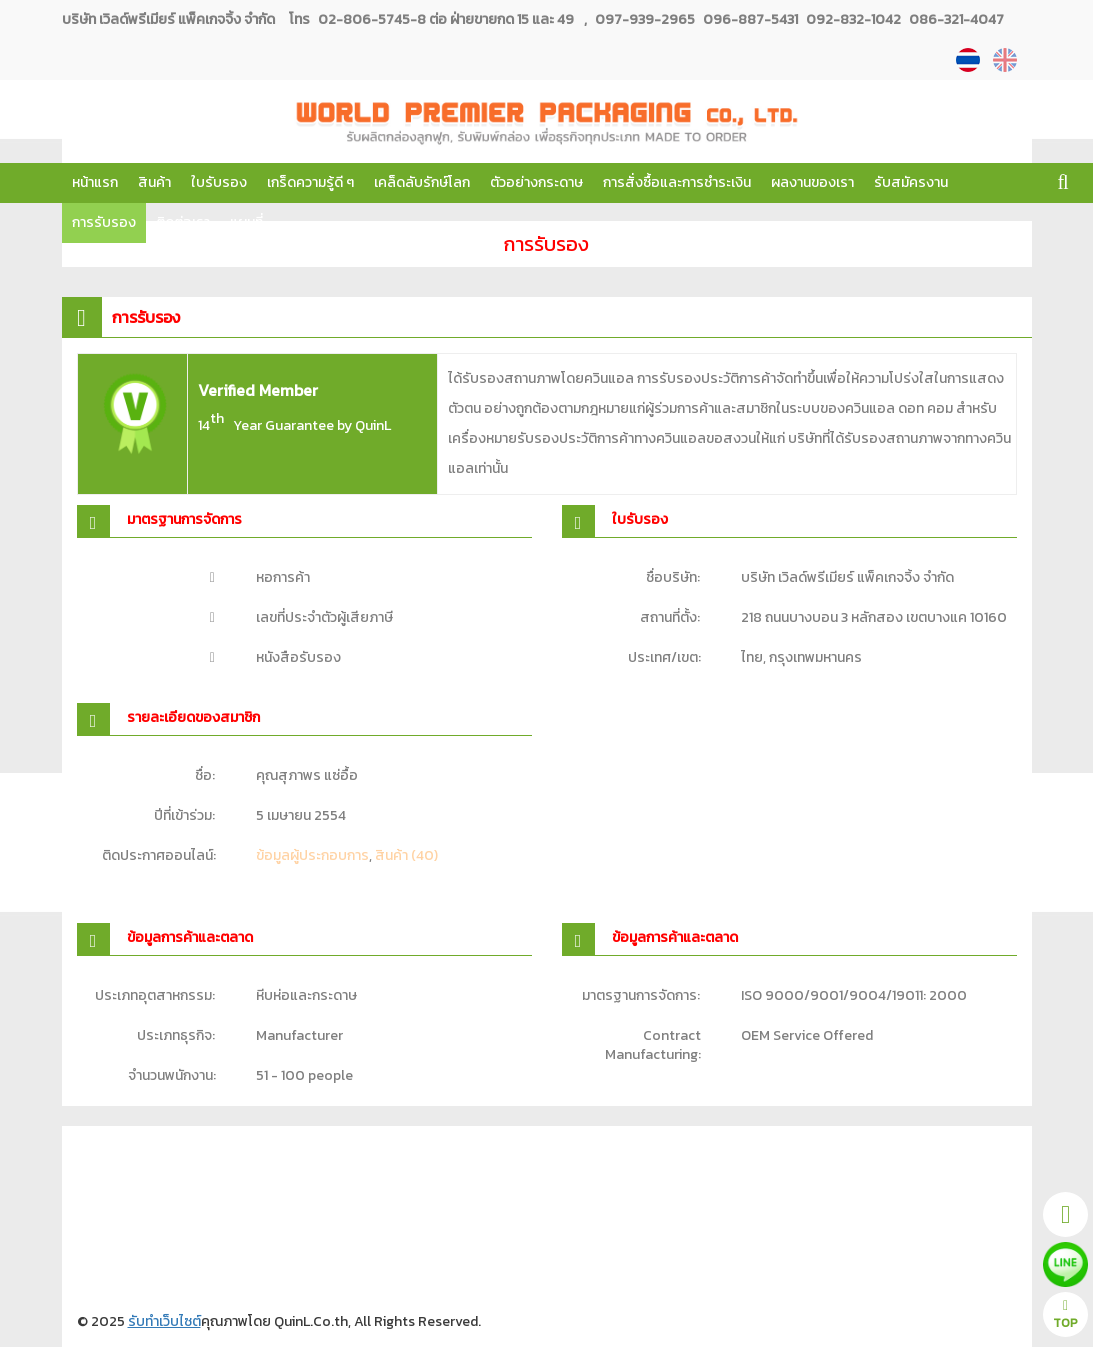 The width and height of the screenshot is (1093, 1347). What do you see at coordinates (852, 19) in the screenshot?
I see `092-832-1042` at bounding box center [852, 19].